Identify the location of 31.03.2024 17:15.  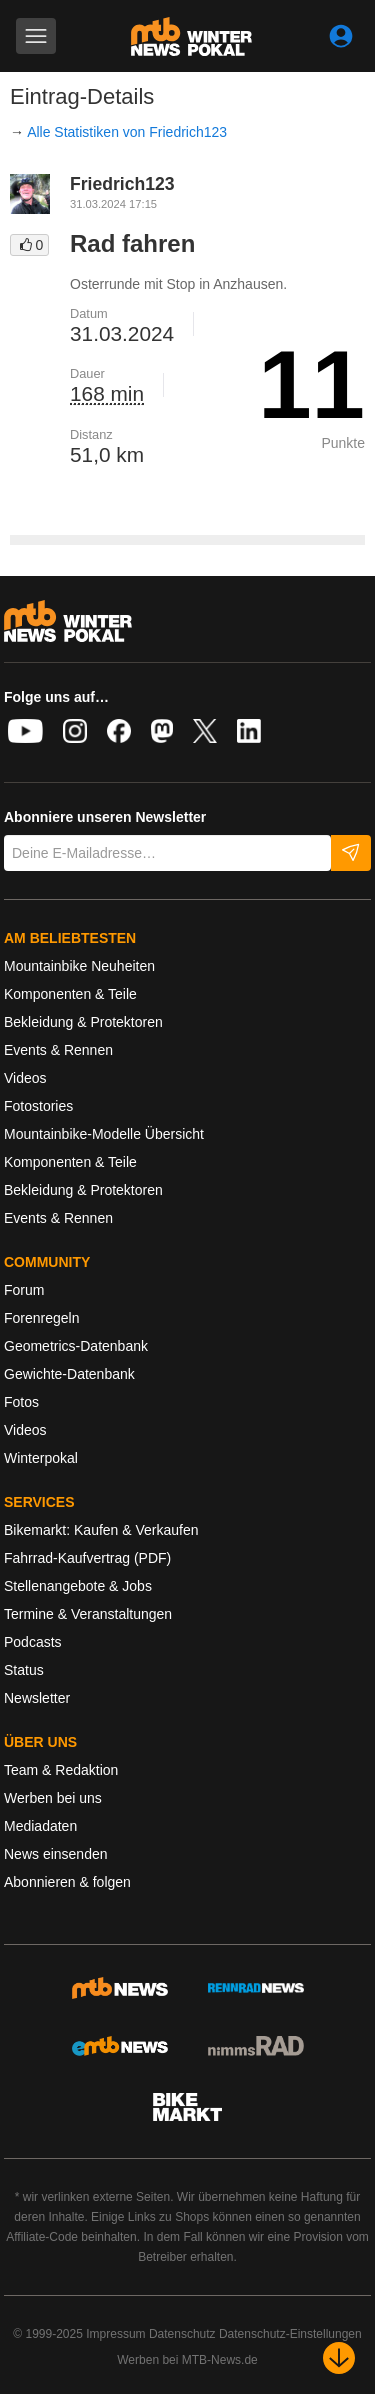
(113, 204).